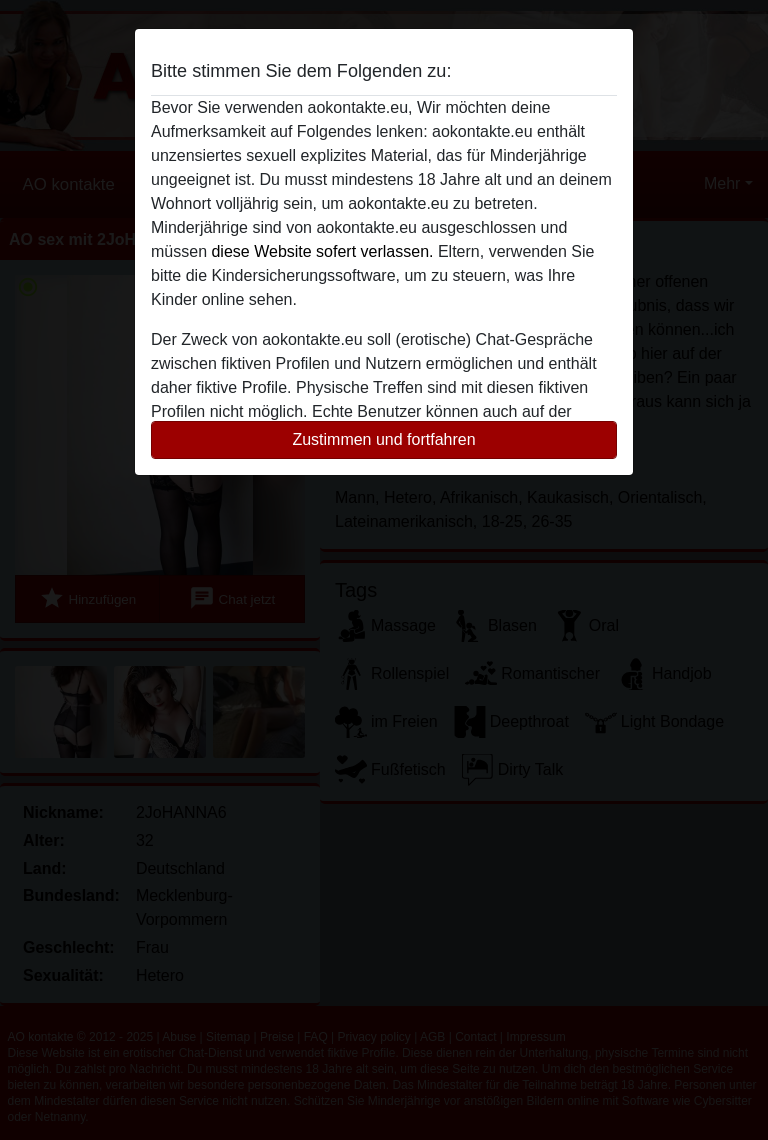  I want to click on diese Website sofert verlassen., so click(322, 251).